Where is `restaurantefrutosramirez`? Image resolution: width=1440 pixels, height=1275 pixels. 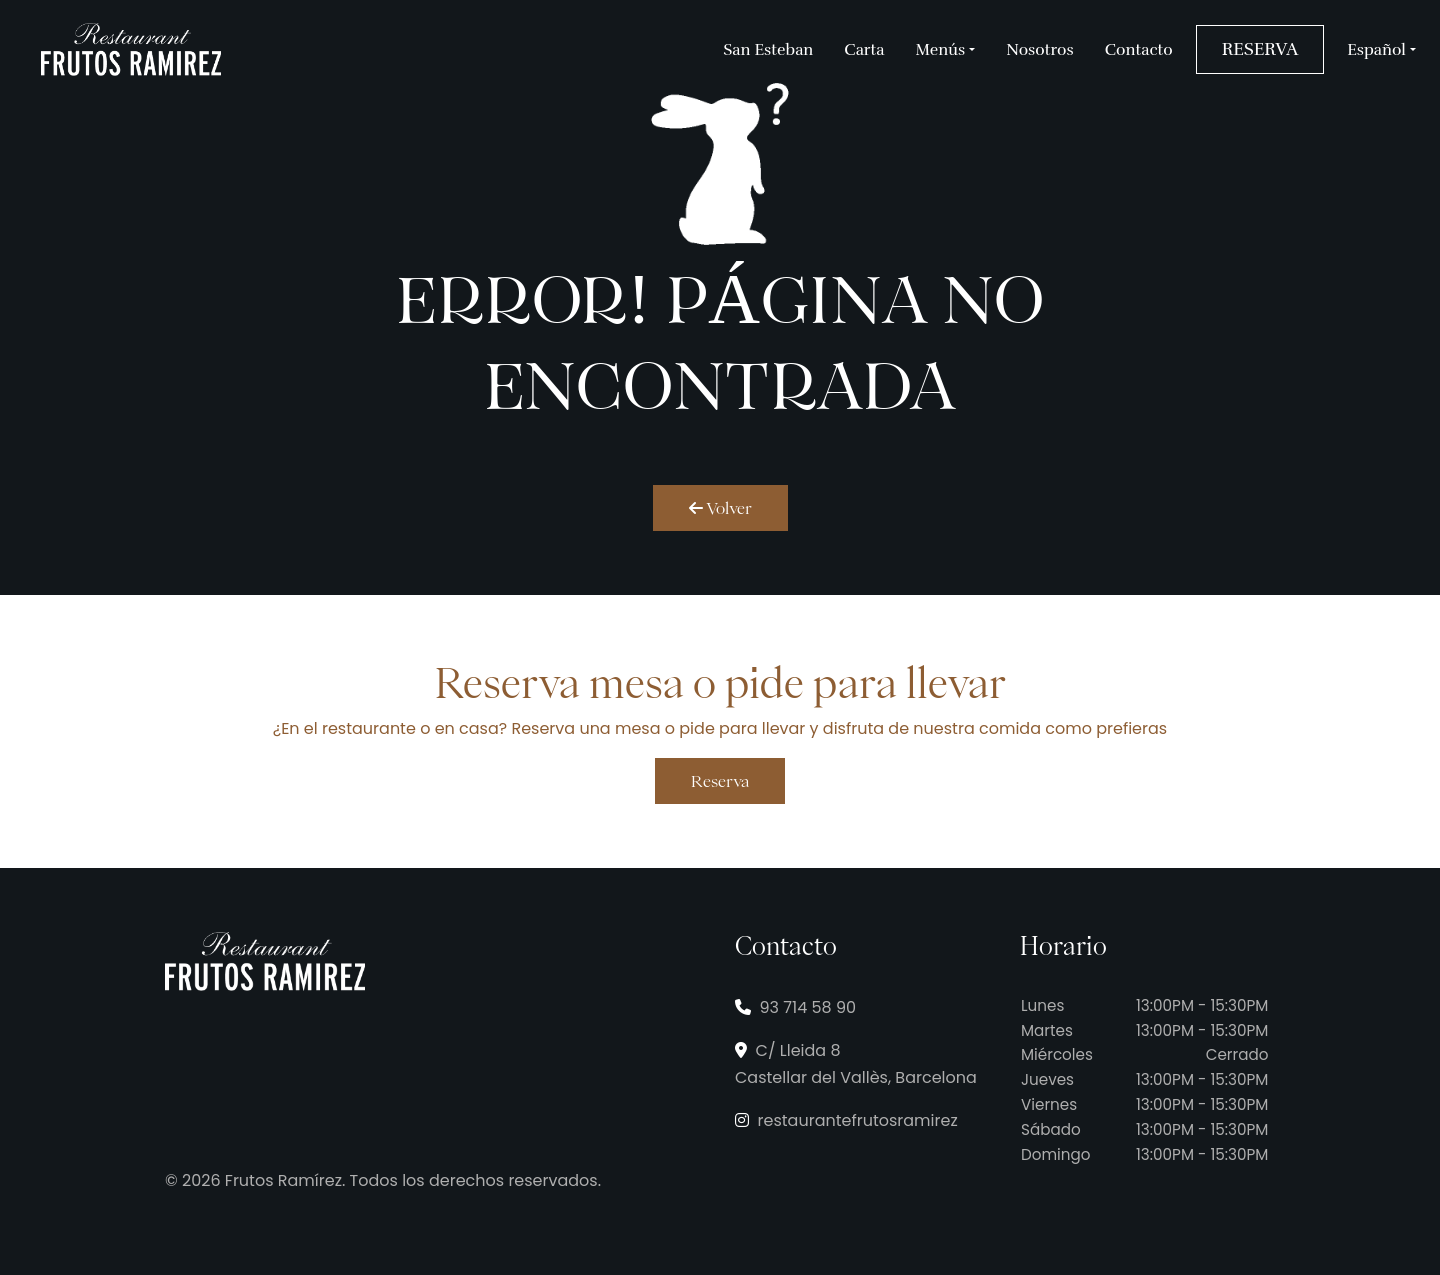
restaurantefrutosramirez is located at coordinates (846, 1120).